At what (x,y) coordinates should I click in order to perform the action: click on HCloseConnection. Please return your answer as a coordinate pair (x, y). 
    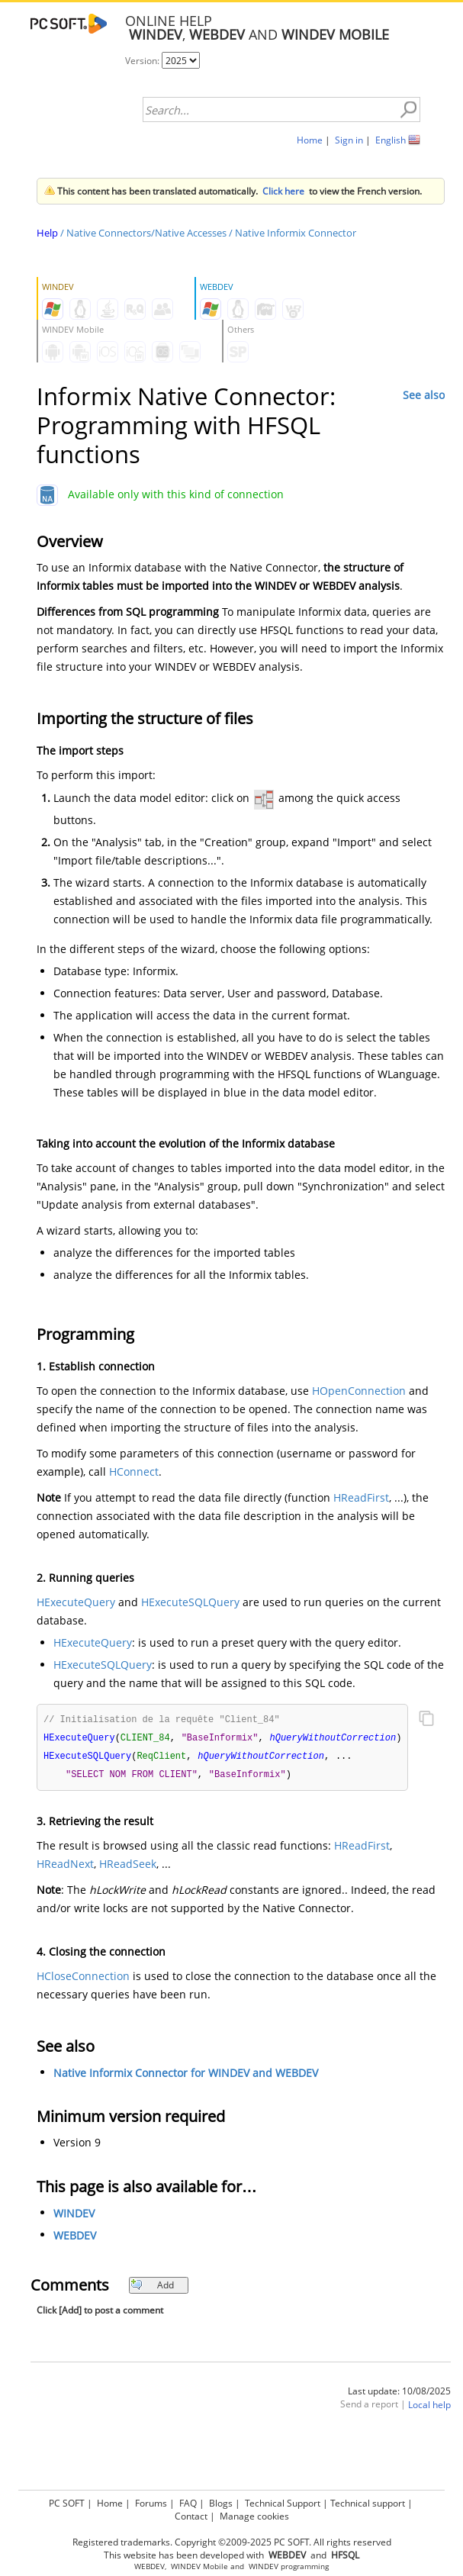
    Looking at the image, I should click on (83, 1979).